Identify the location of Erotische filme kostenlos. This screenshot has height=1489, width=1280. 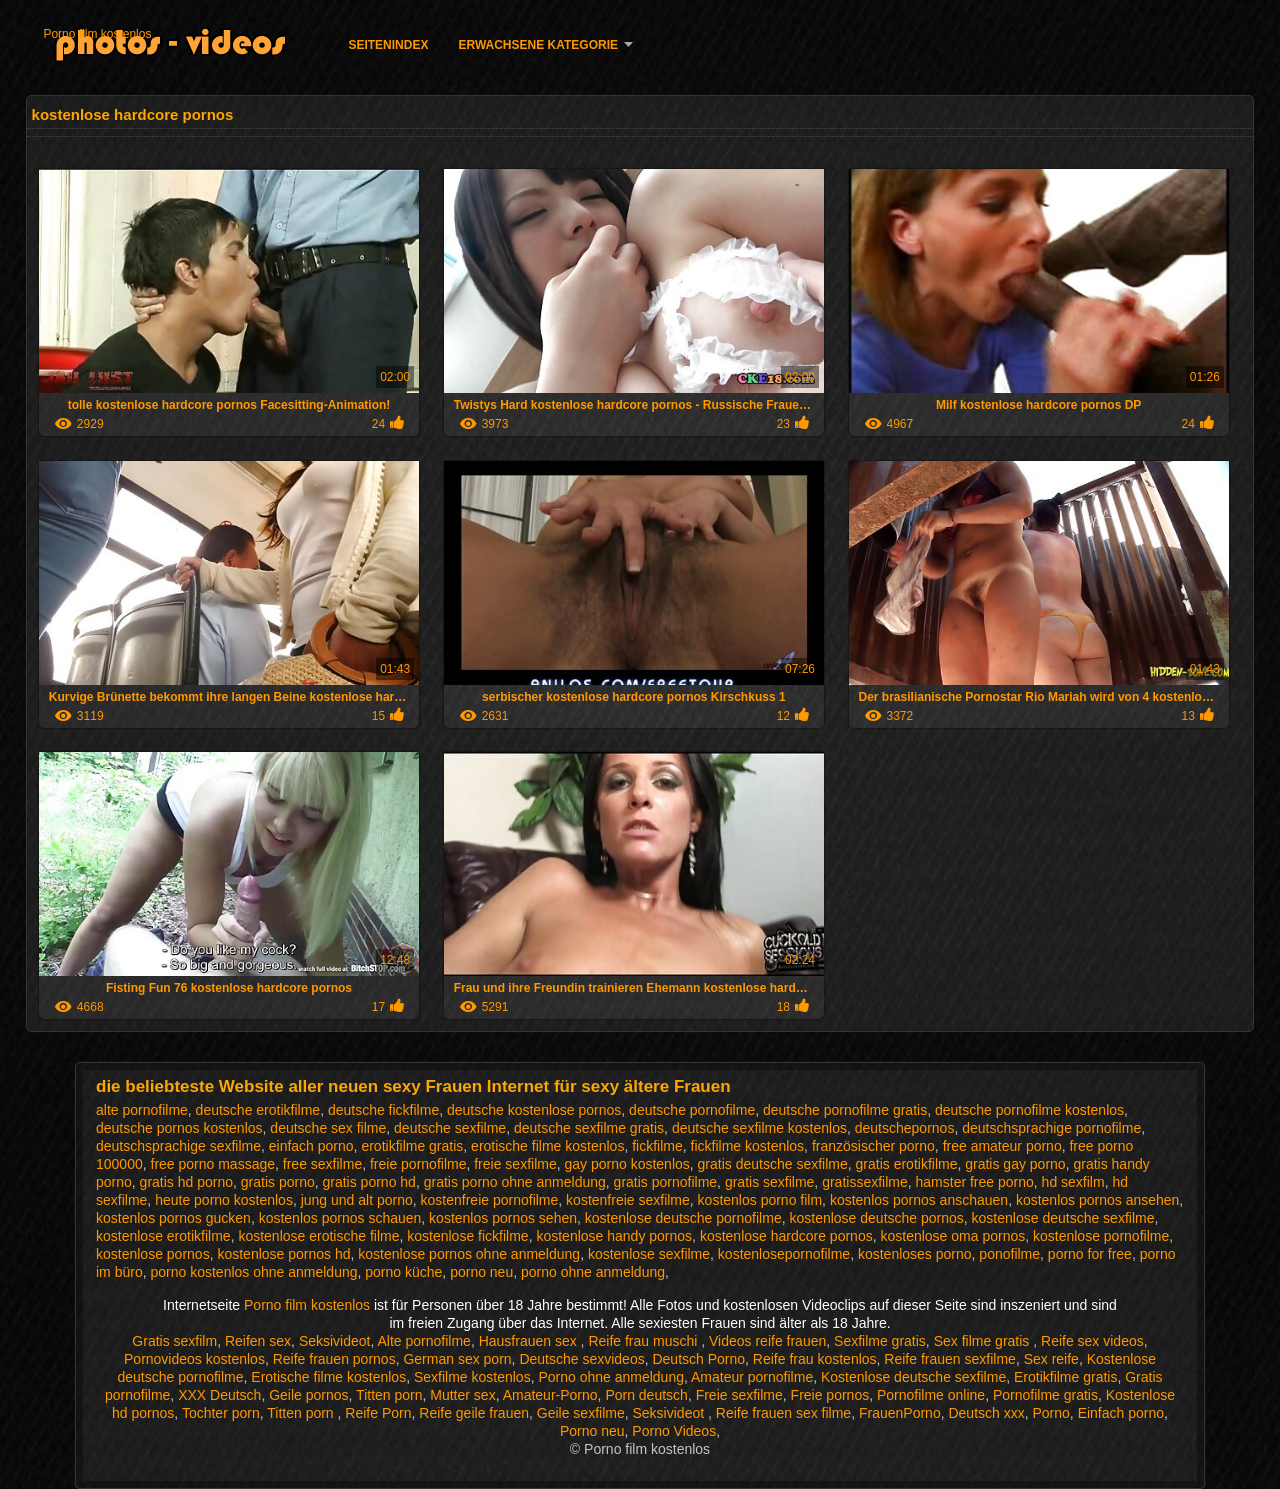
(328, 1377).